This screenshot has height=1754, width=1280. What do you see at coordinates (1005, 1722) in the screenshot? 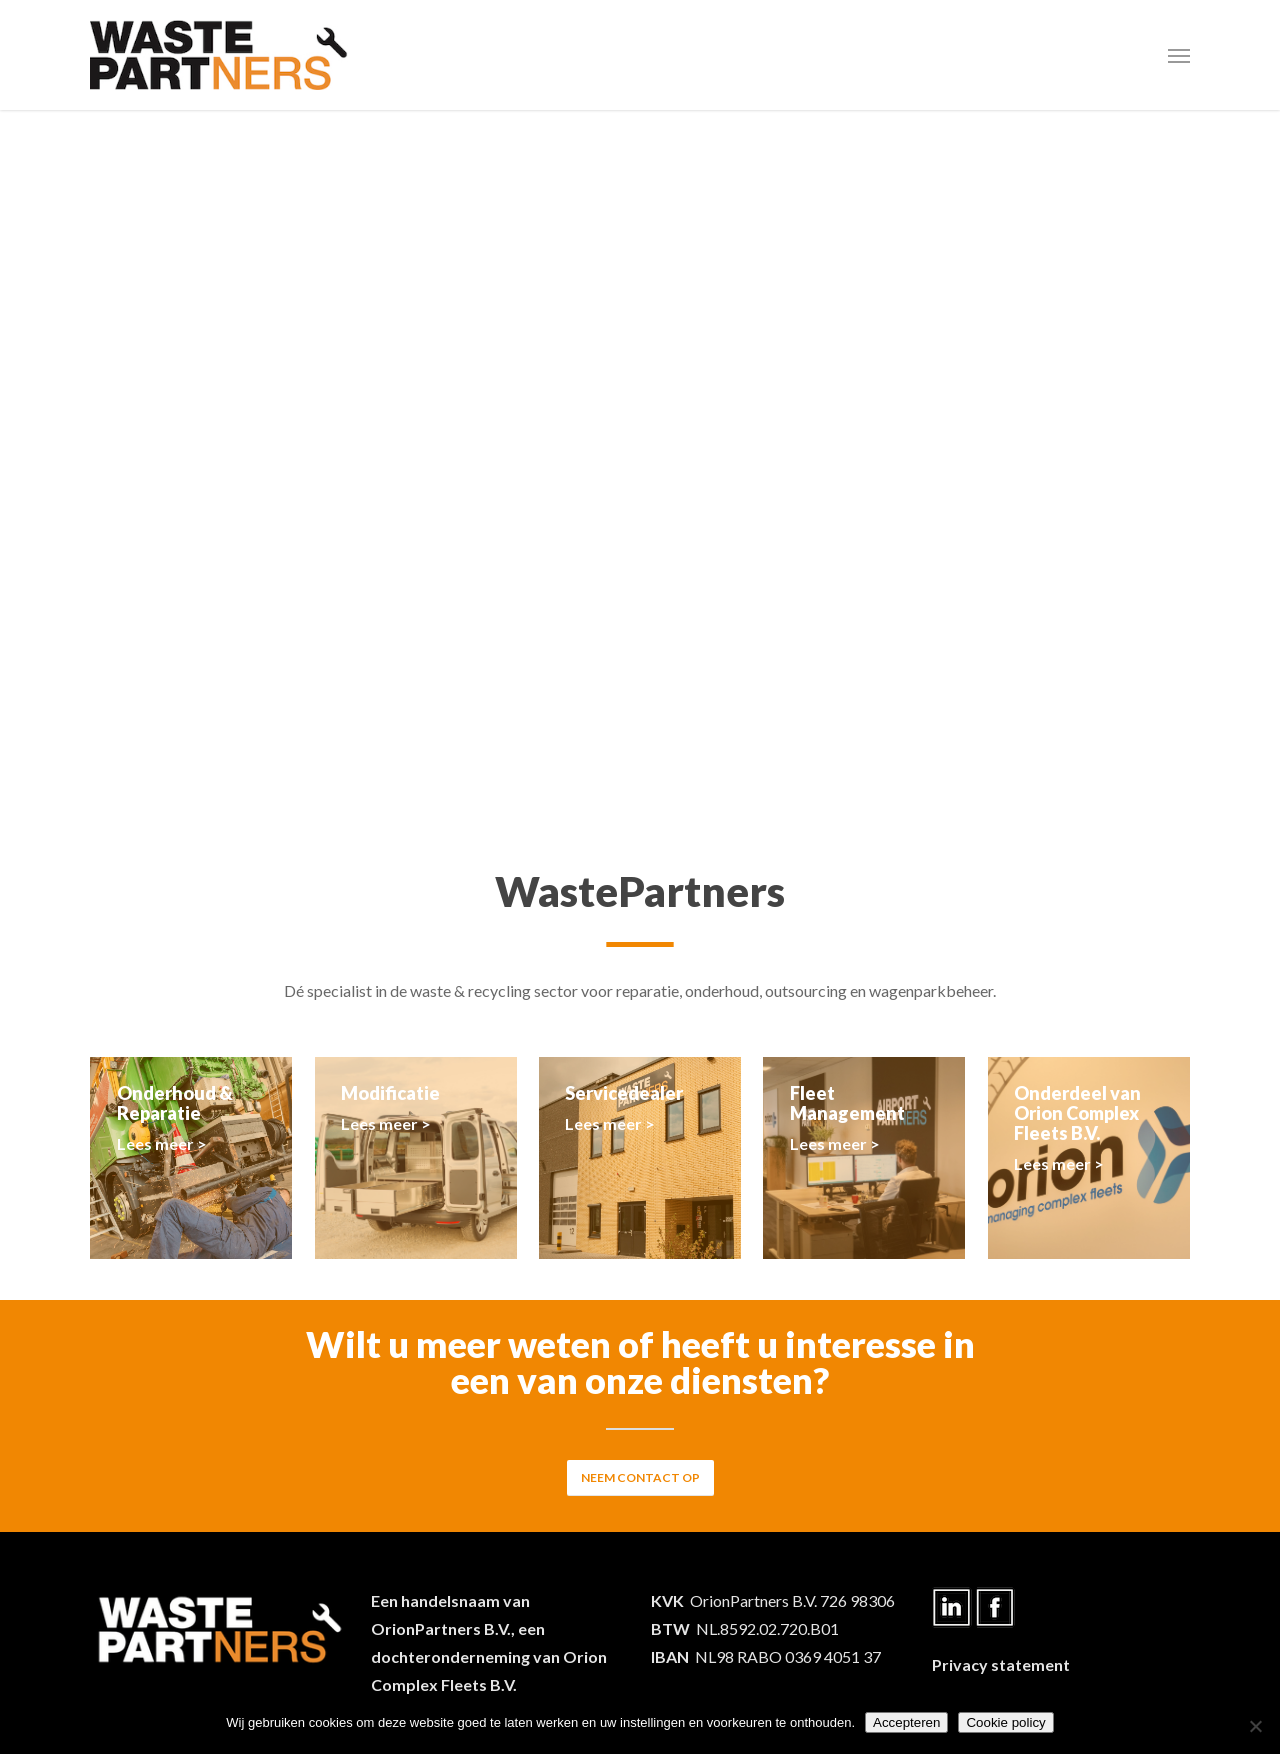
I see `Cookie policy` at bounding box center [1005, 1722].